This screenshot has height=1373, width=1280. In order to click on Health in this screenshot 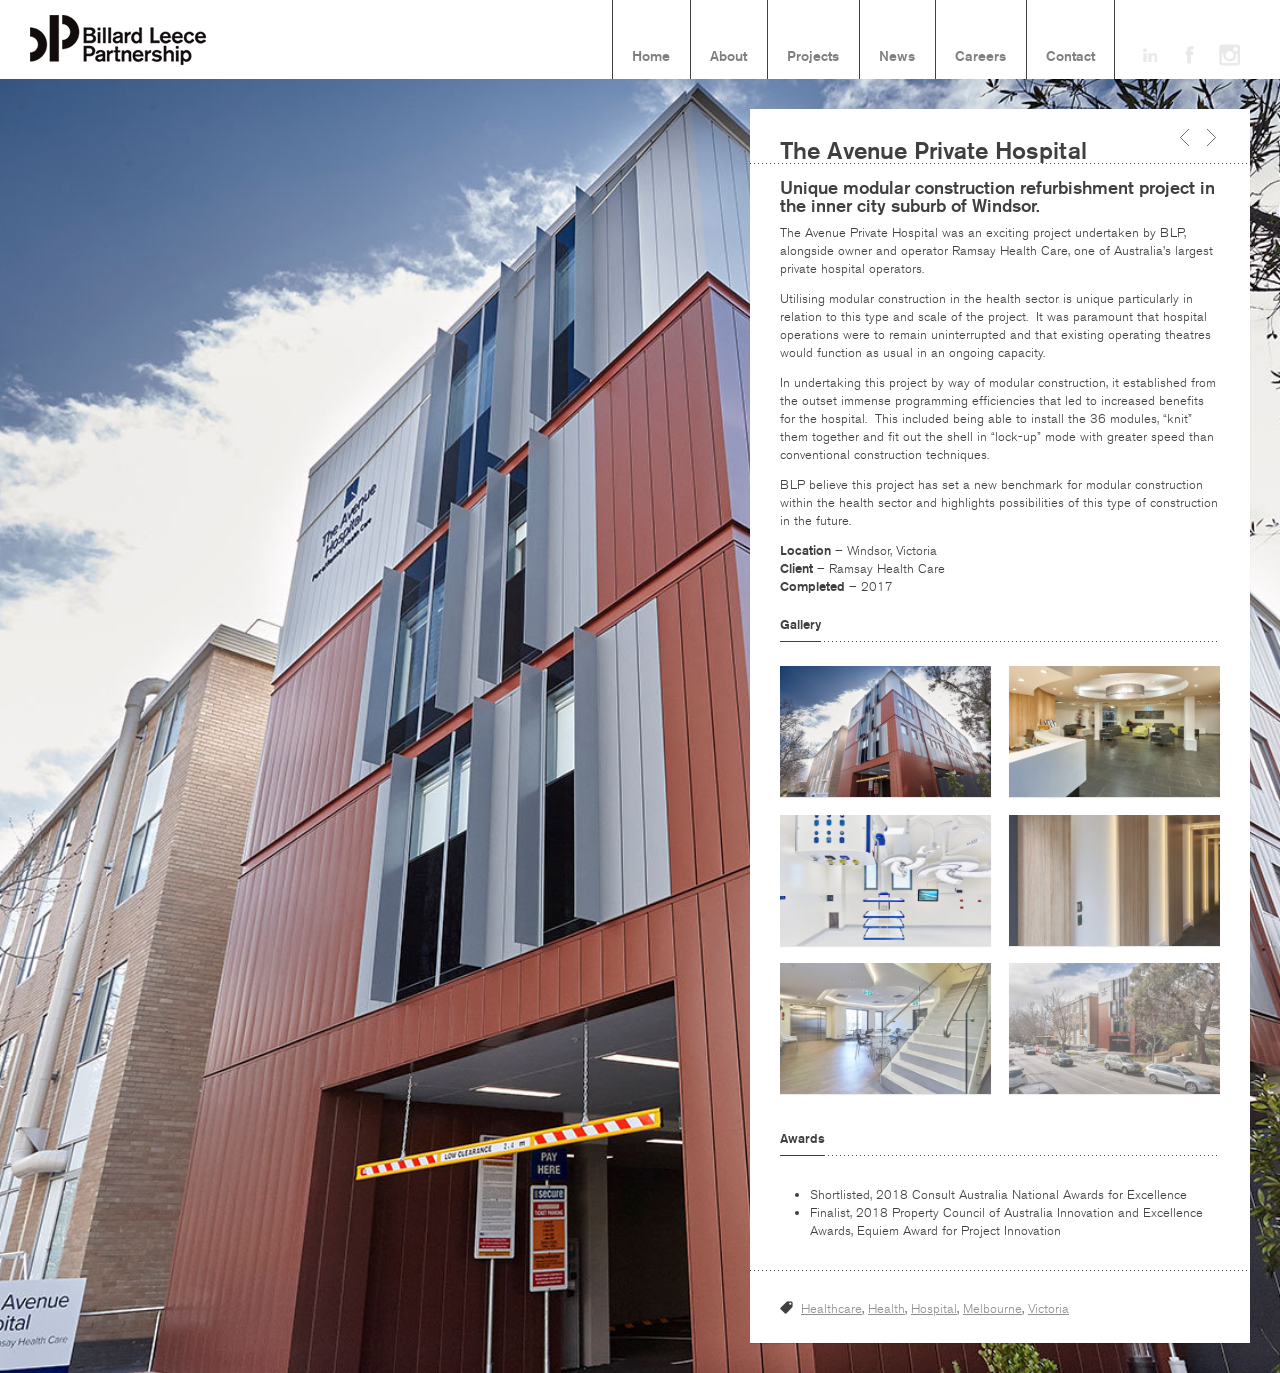, I will do `click(886, 1309)`.